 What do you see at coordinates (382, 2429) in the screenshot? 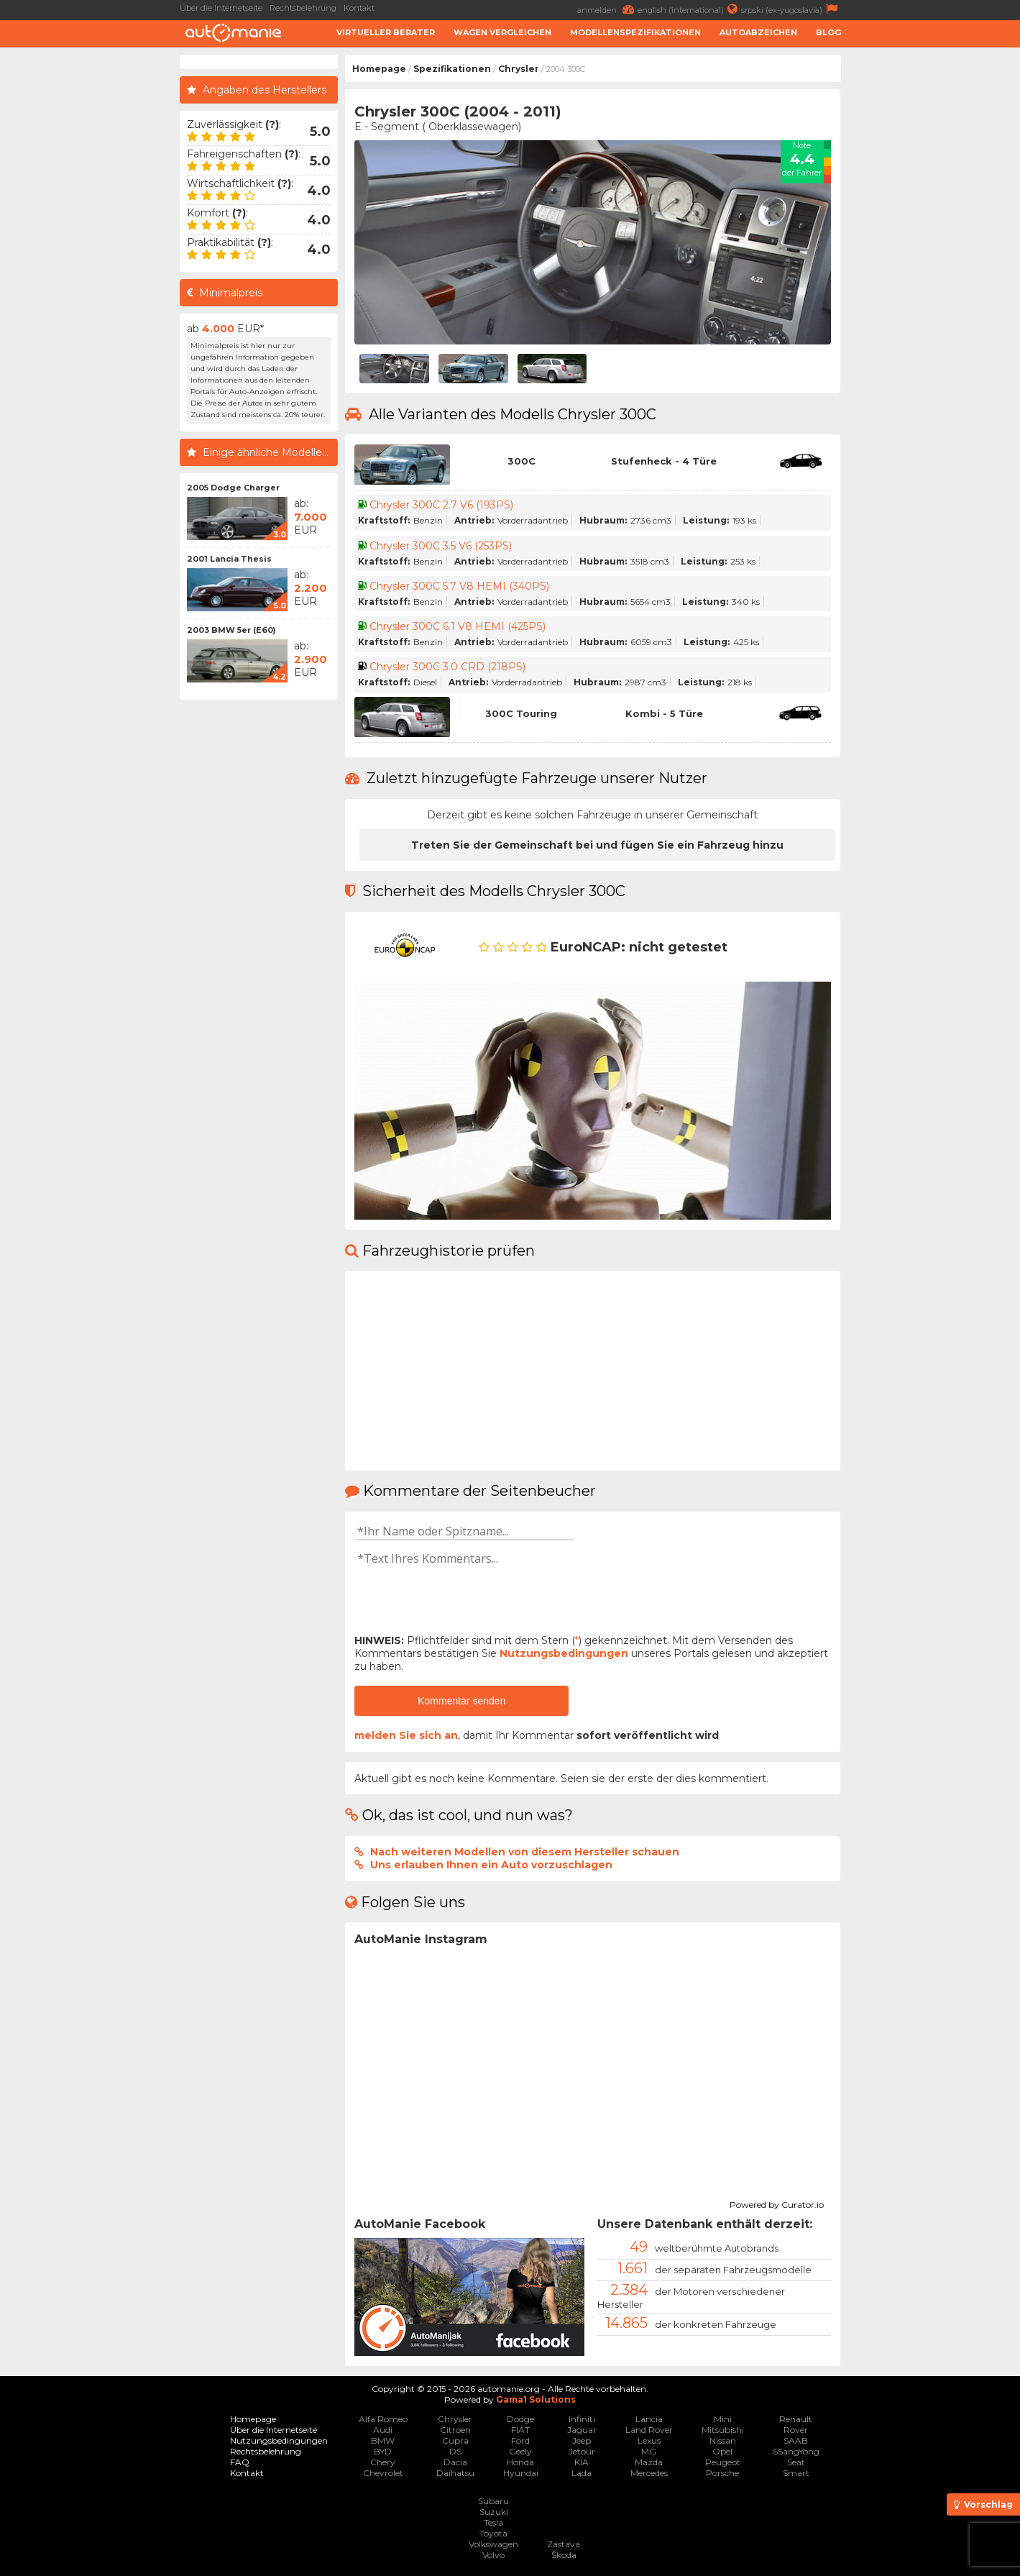
I see `Audi` at bounding box center [382, 2429].